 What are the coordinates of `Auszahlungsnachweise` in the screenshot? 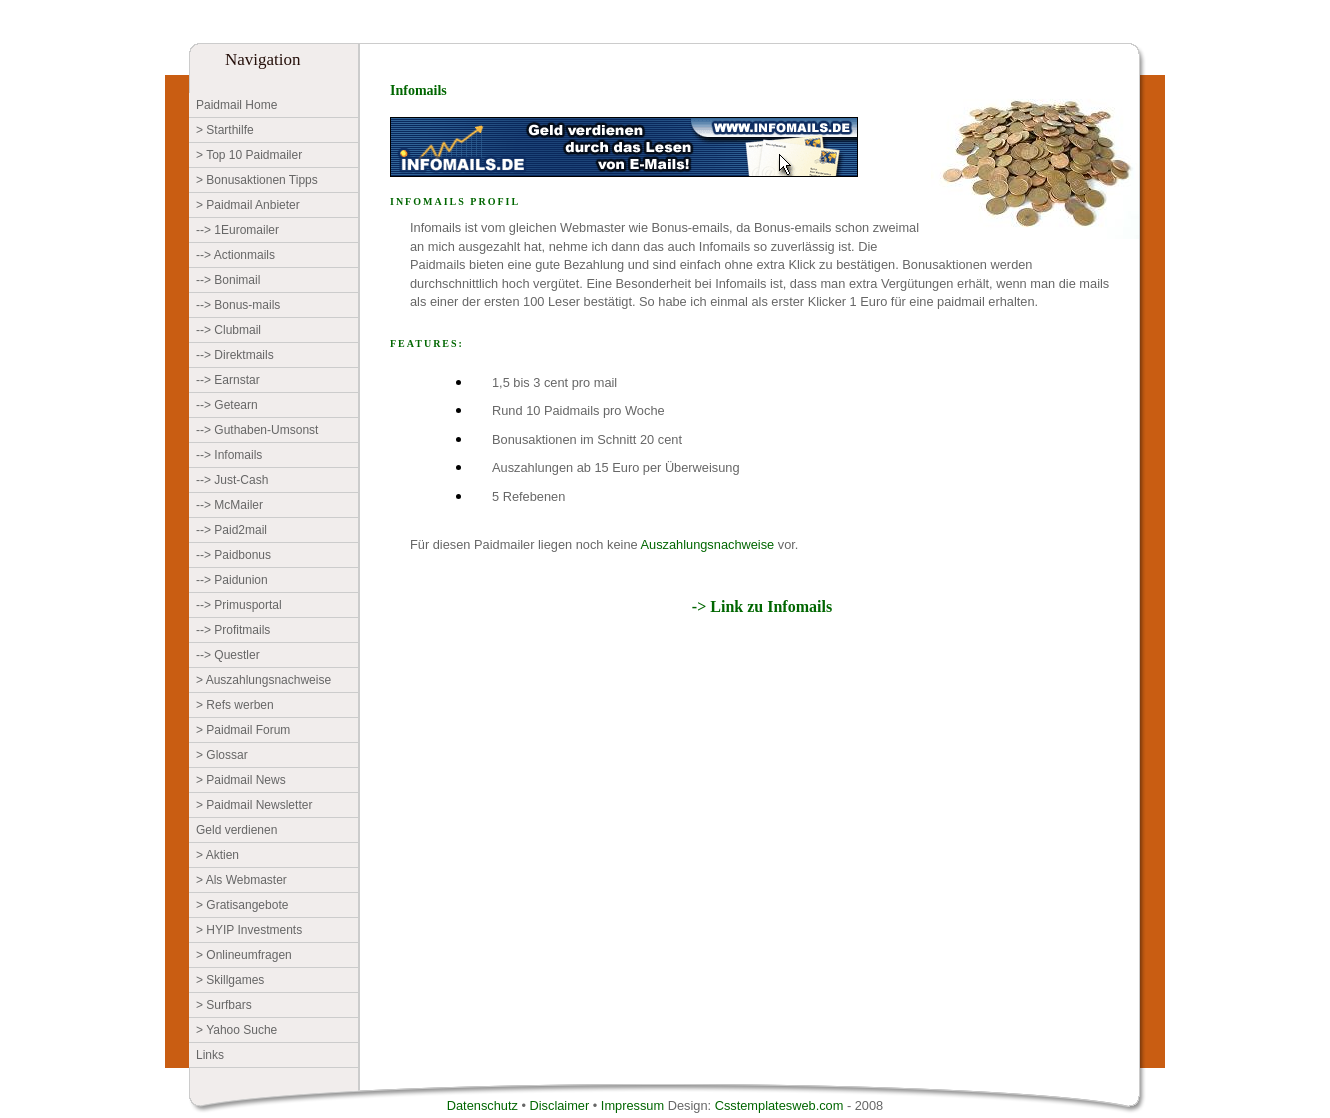 It's located at (707, 544).